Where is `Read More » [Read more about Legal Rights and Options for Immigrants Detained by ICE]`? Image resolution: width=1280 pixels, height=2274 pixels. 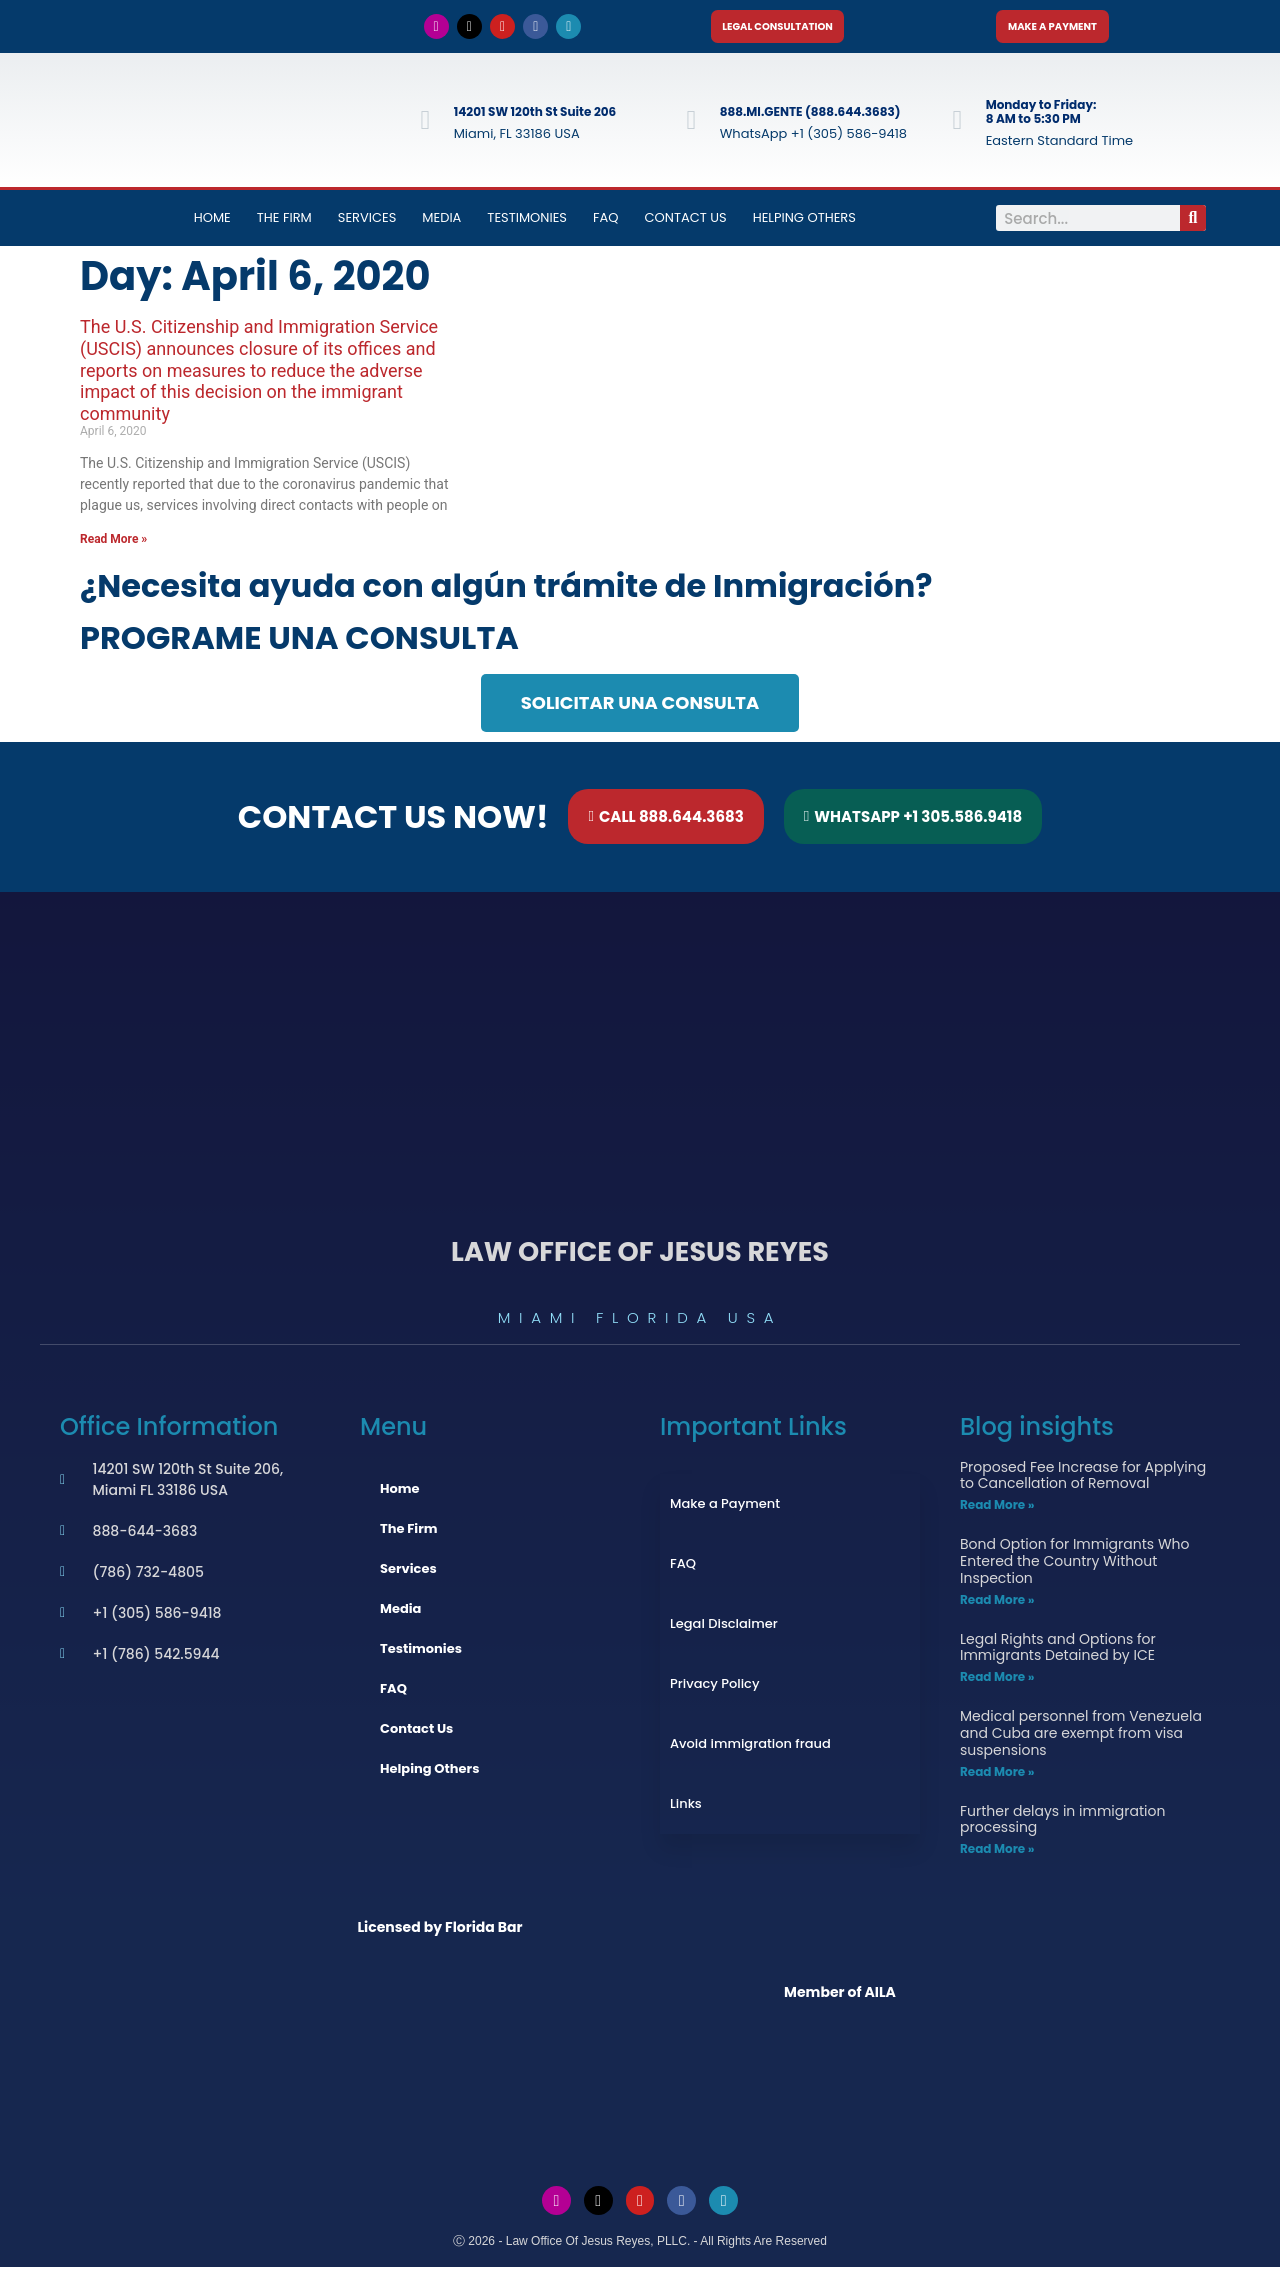 Read More » [Read more about Legal Rights and Options for Immigrants Detained by ICE] is located at coordinates (997, 1683).